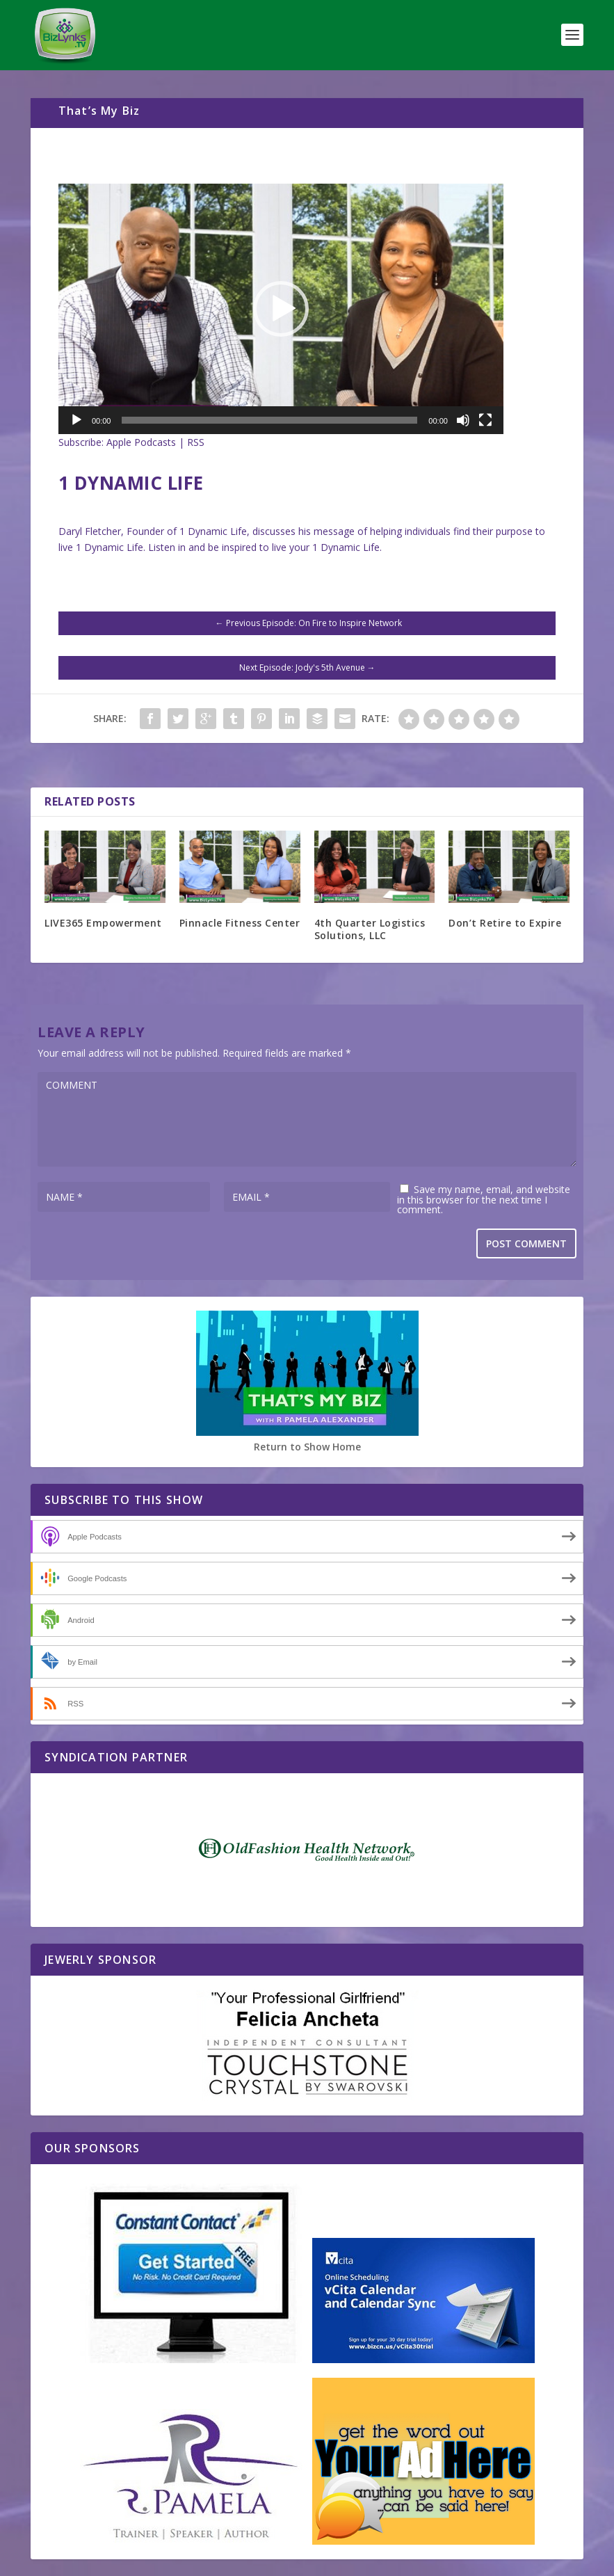  Describe the element at coordinates (103, 922) in the screenshot. I see `LIVE365 Empowerment` at that location.